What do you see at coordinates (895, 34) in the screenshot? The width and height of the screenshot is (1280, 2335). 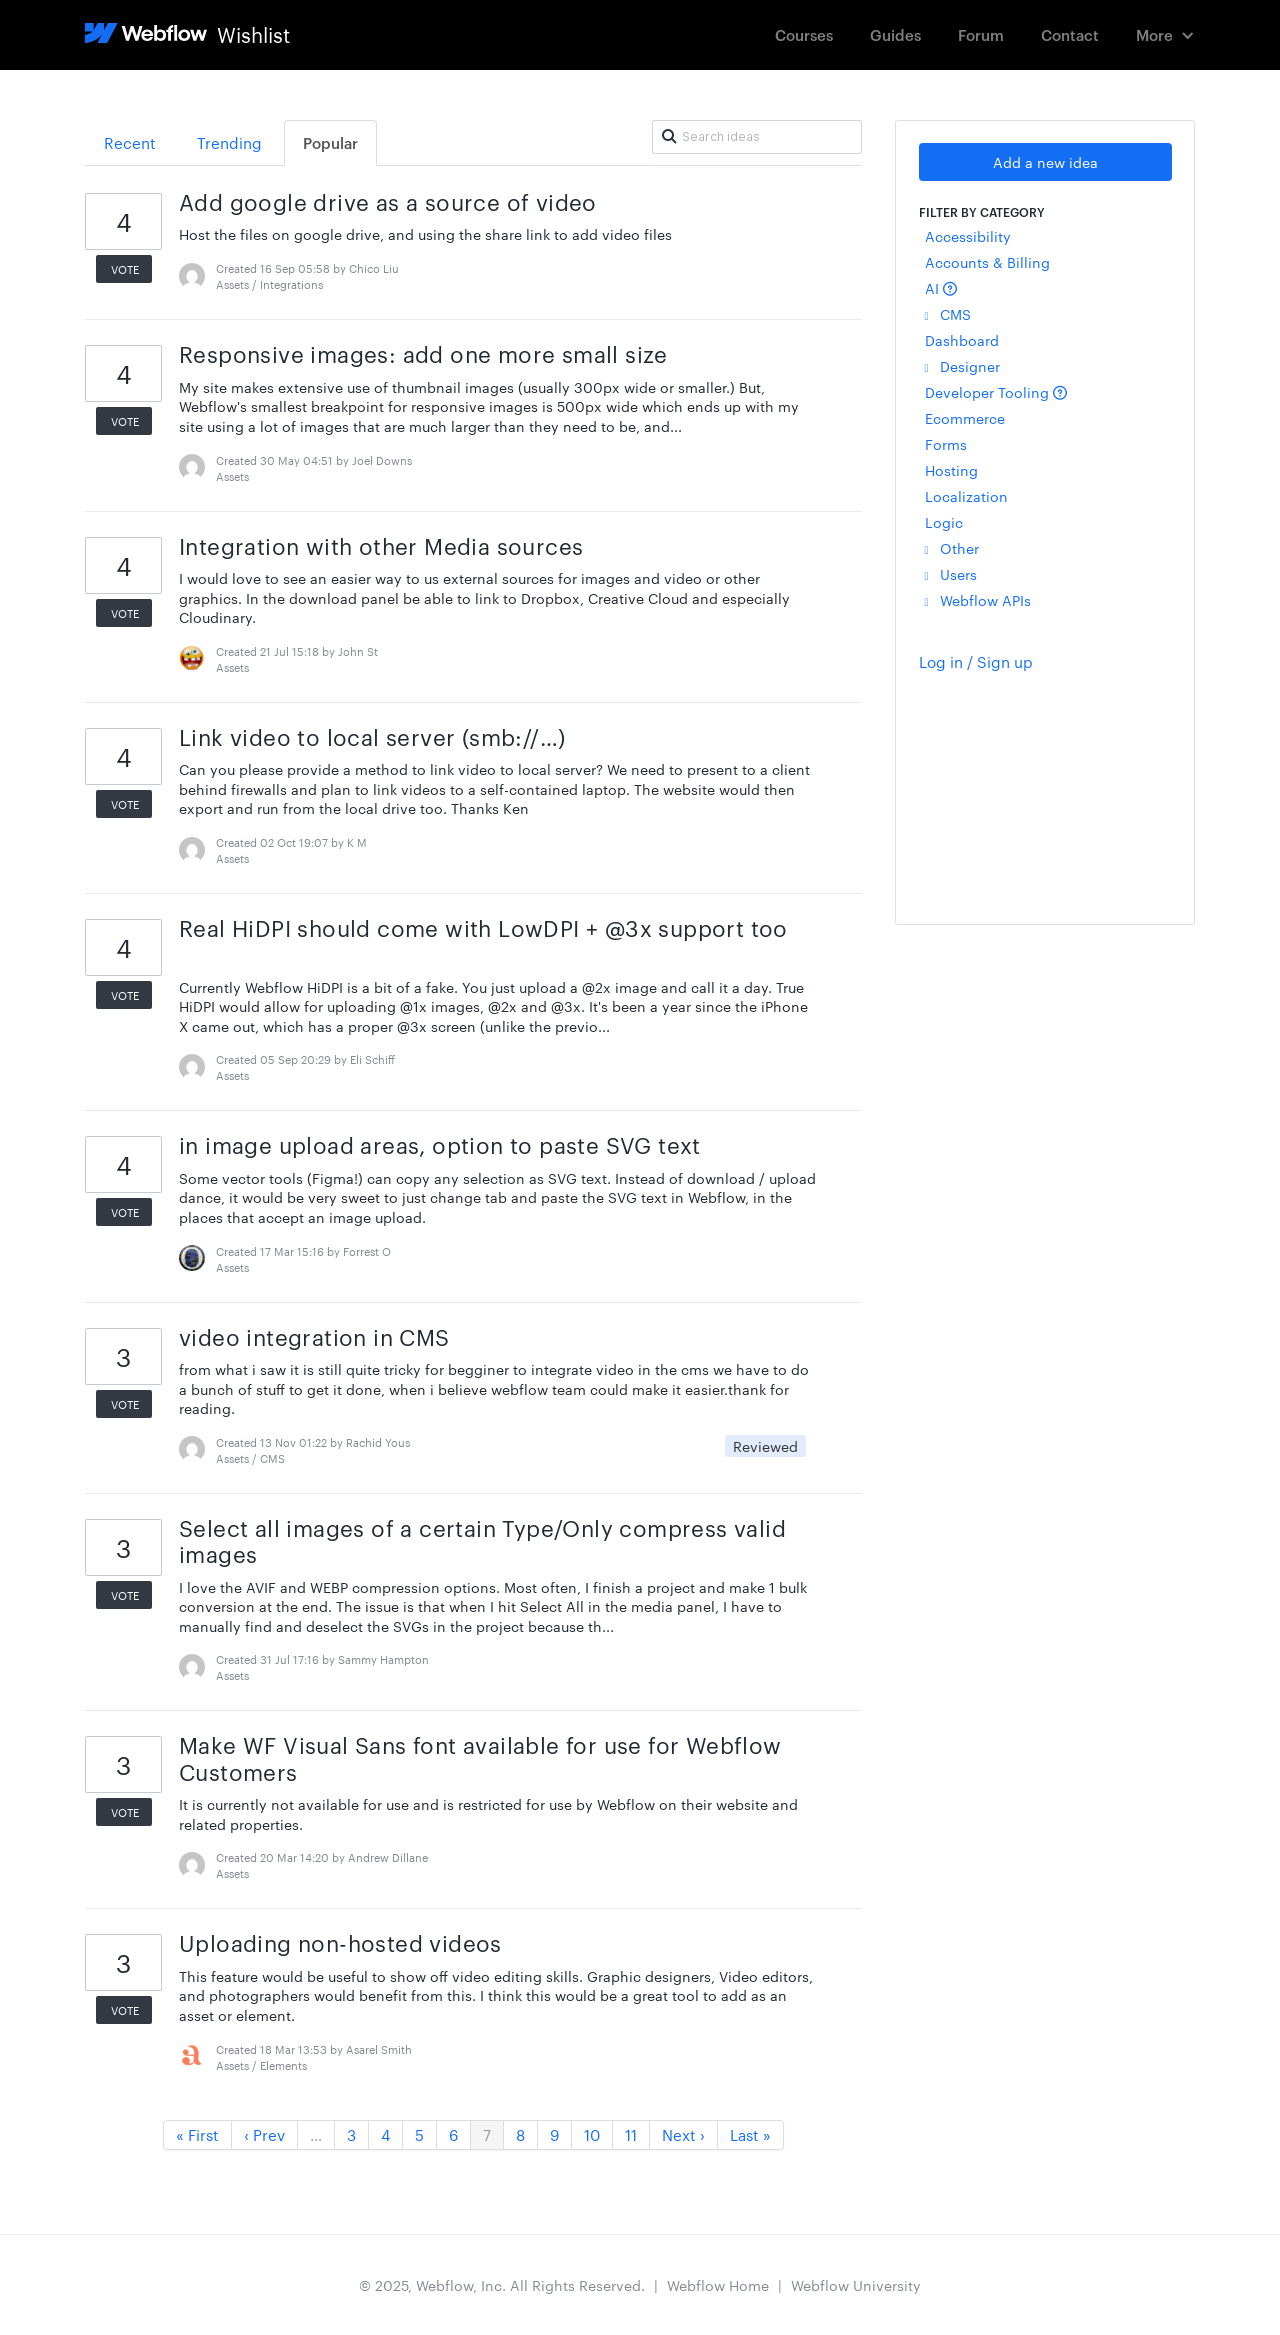 I see `Guides` at bounding box center [895, 34].